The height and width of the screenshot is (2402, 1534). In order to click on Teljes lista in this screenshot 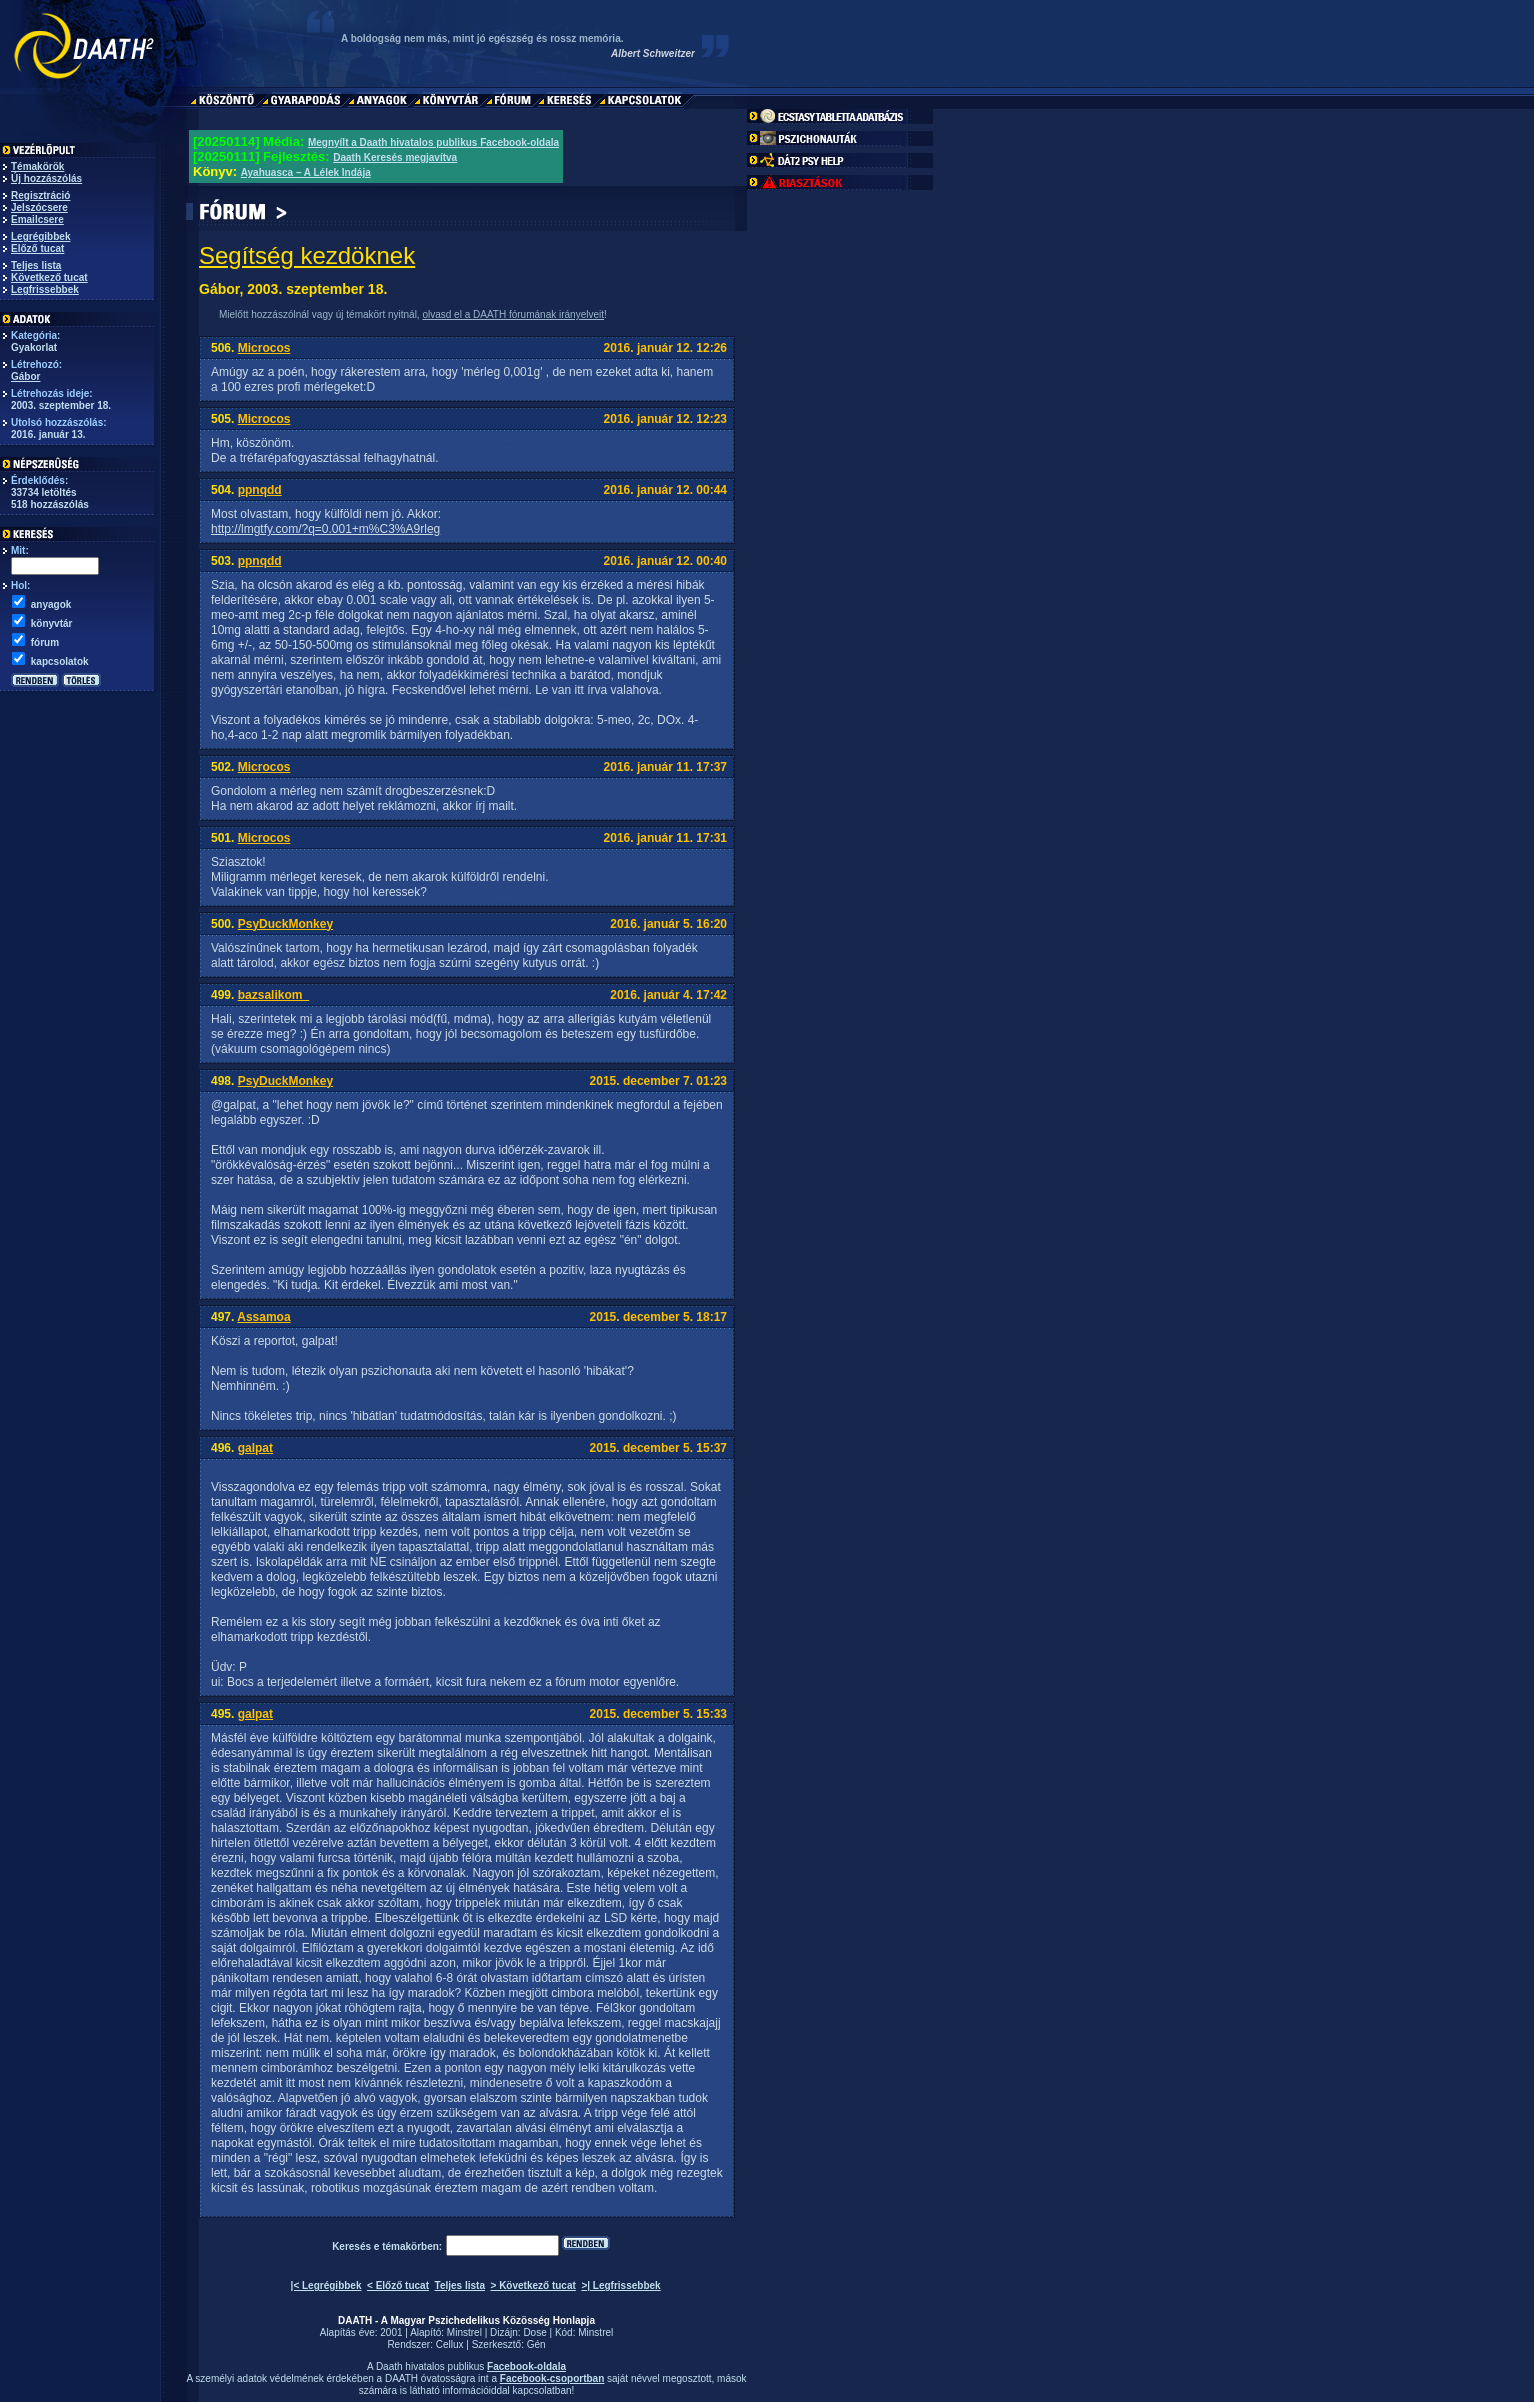, I will do `click(36, 265)`.